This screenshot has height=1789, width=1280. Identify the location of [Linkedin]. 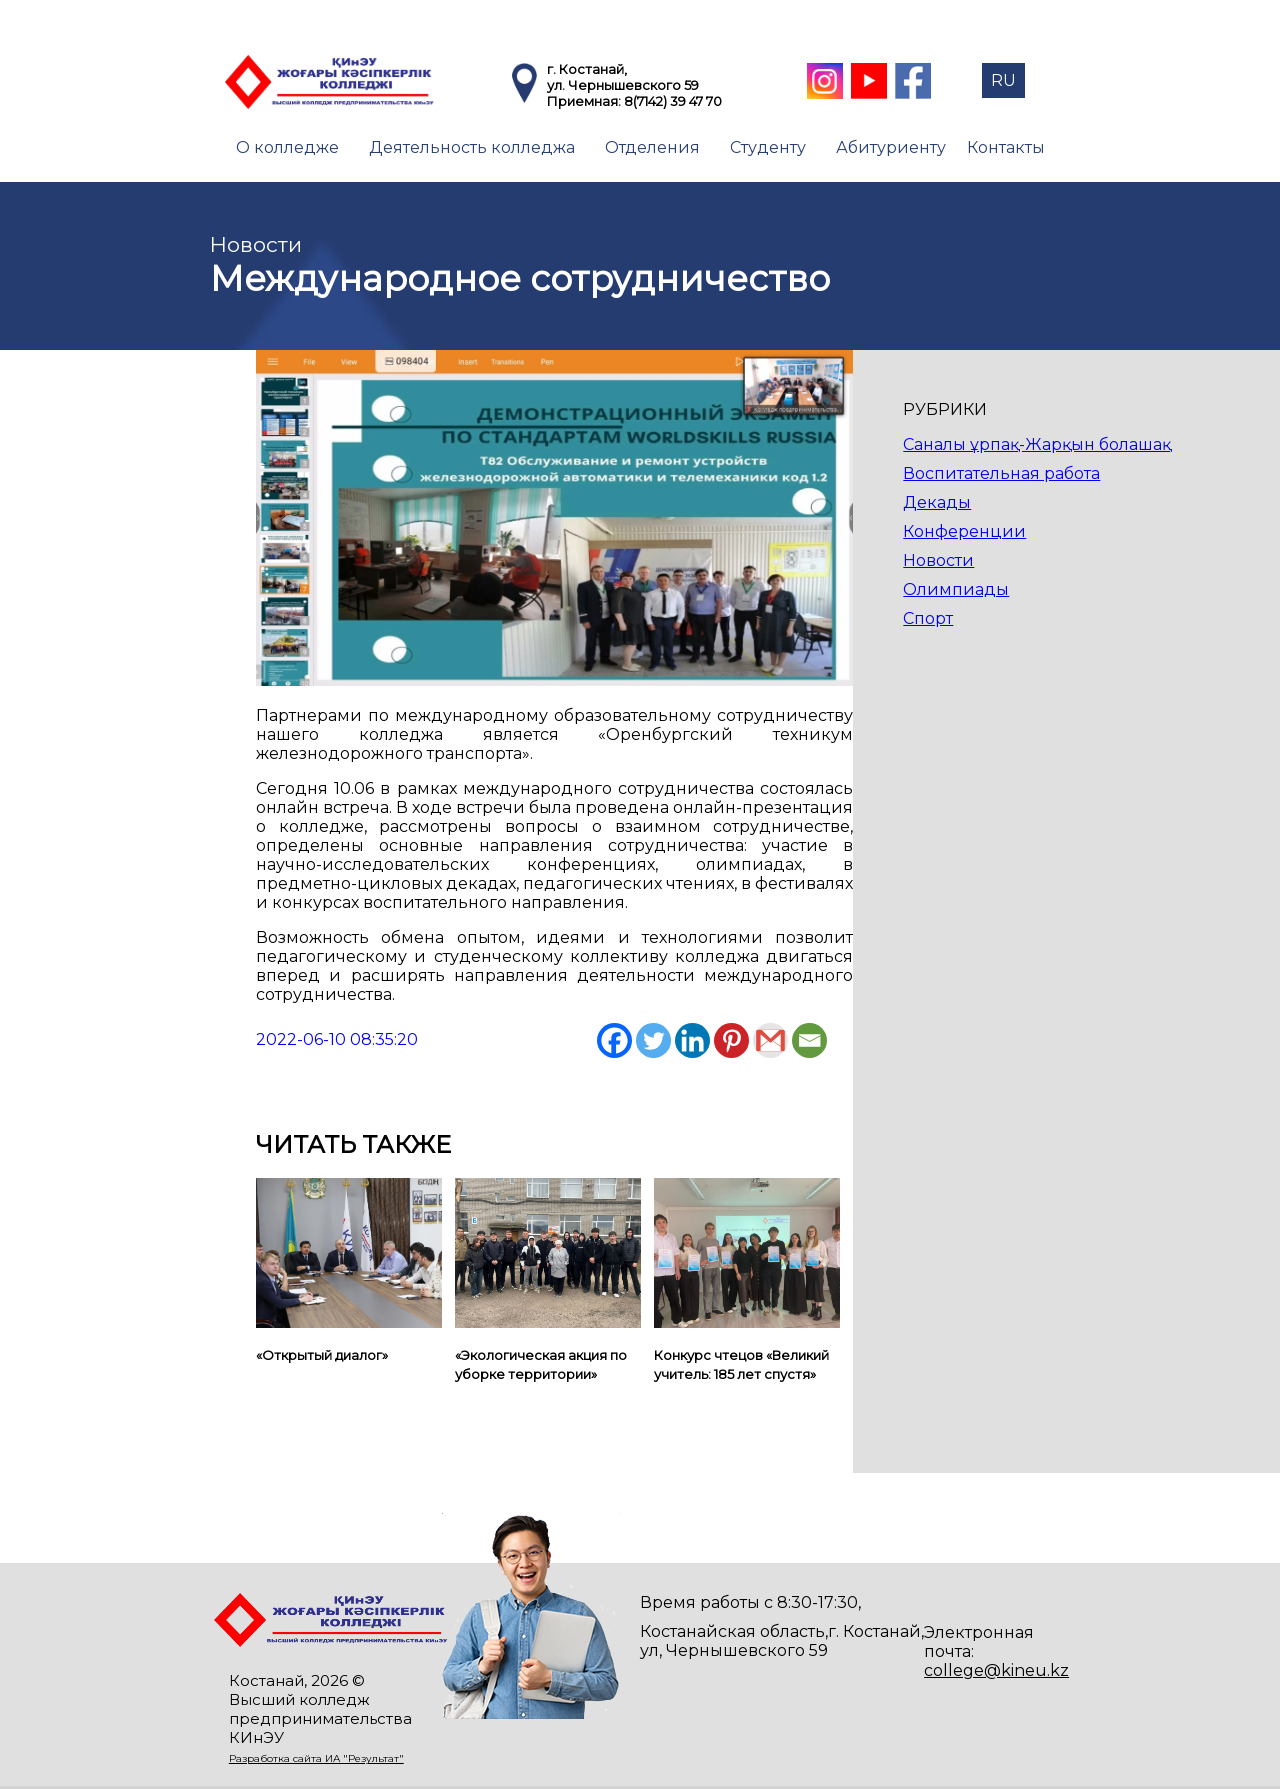
(692, 1040).